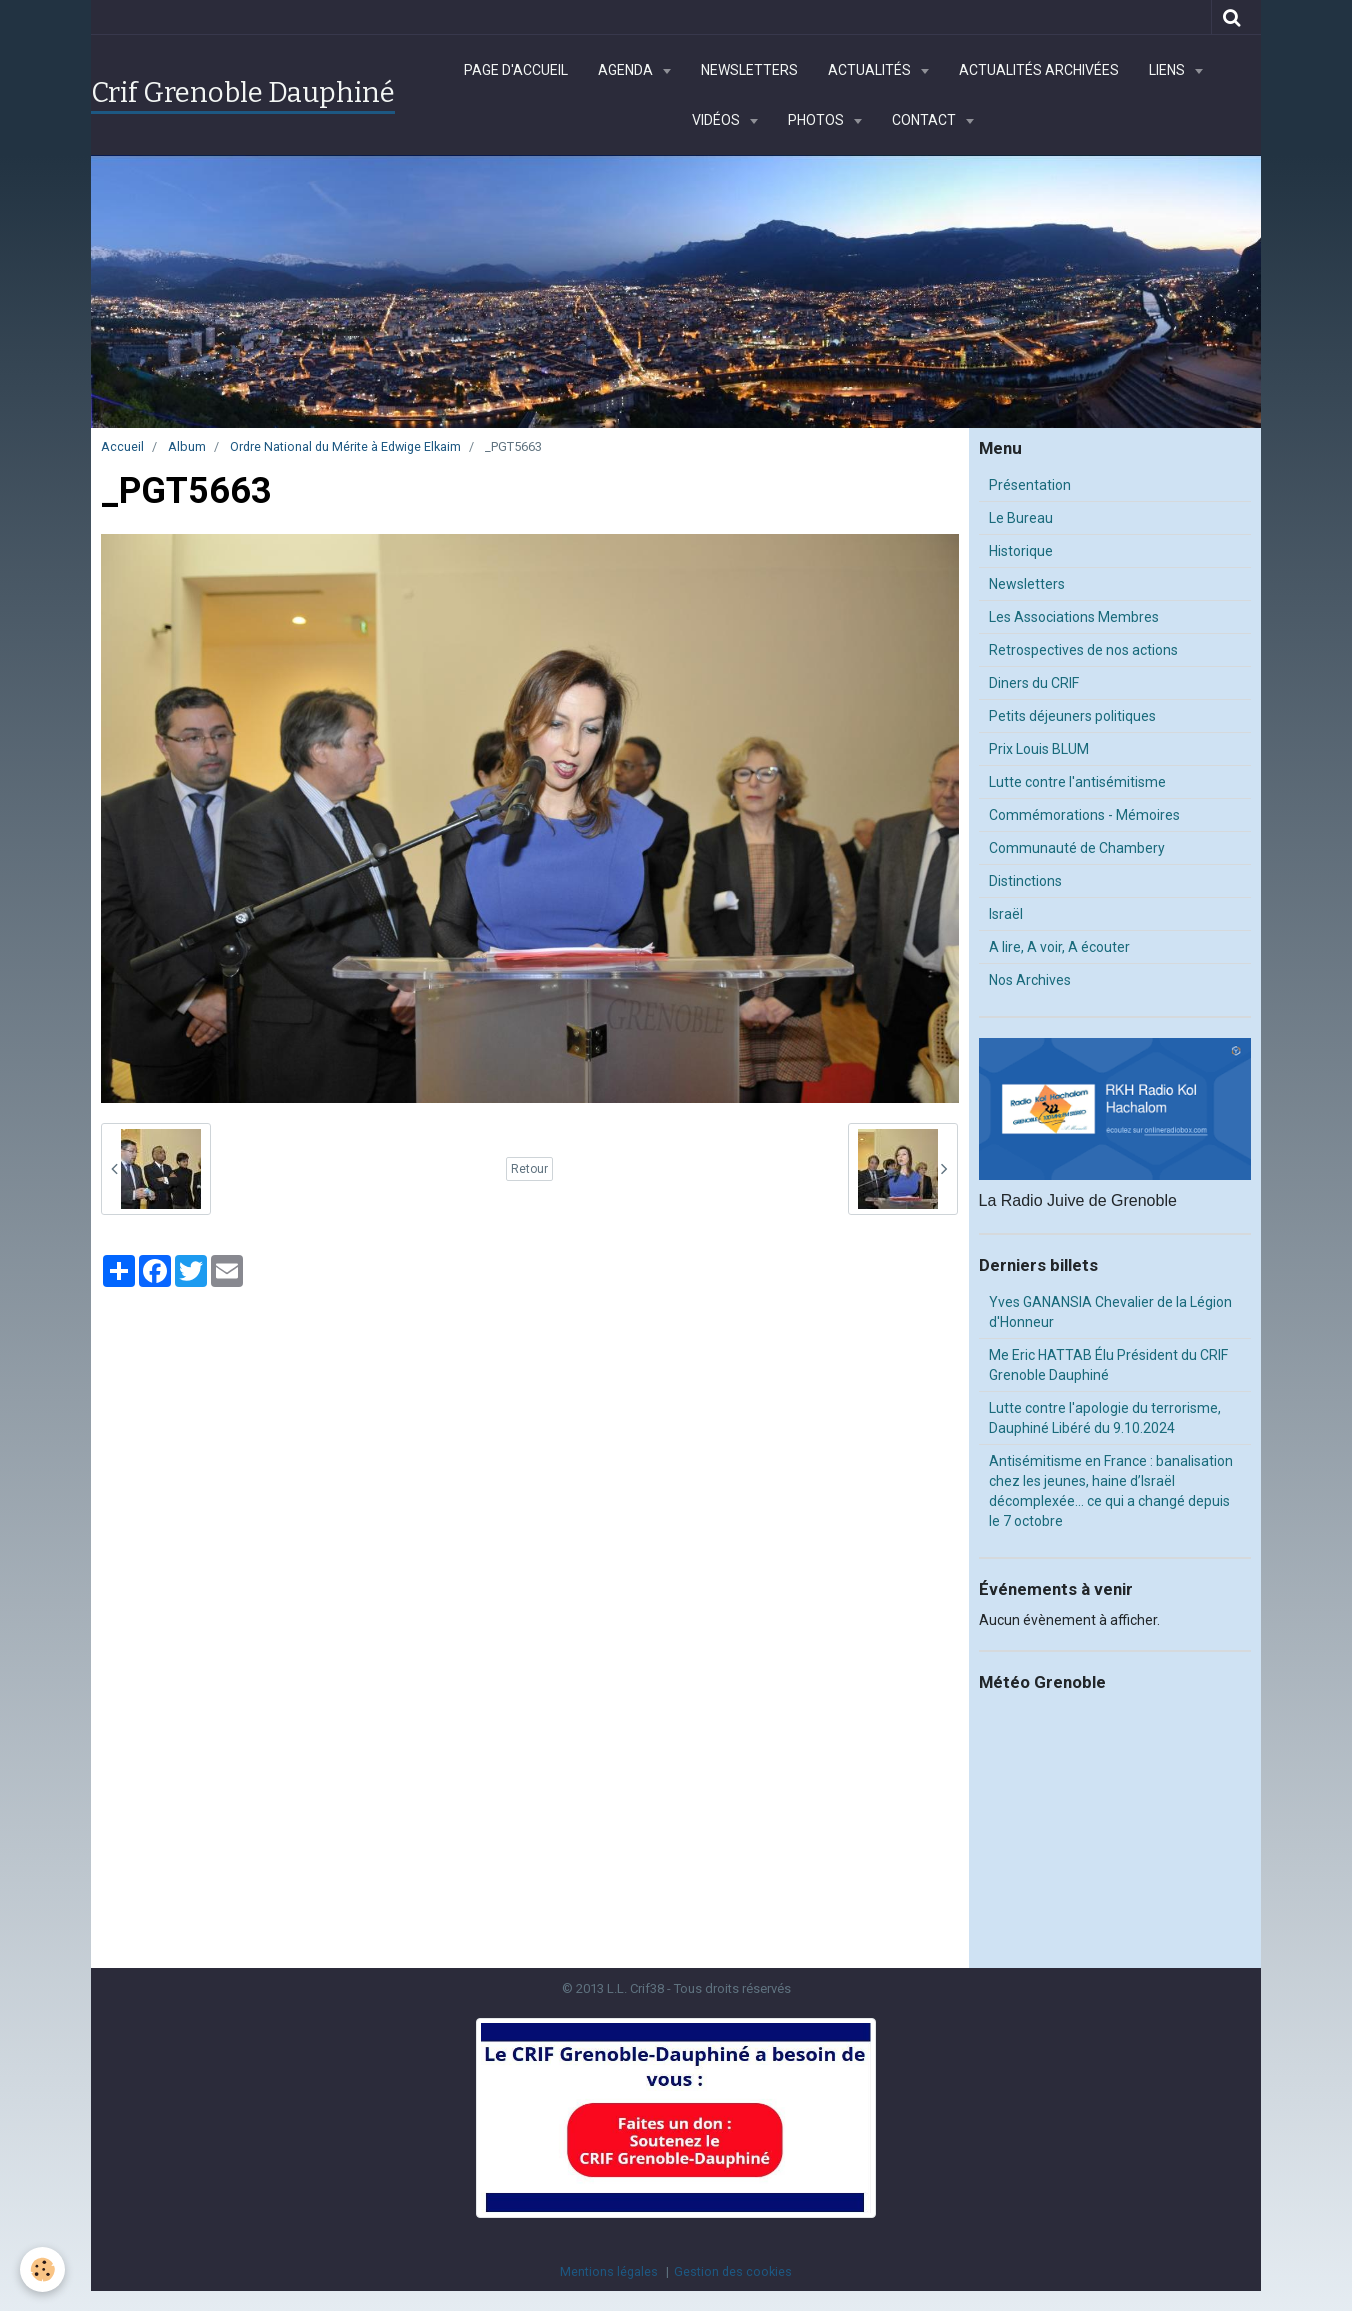 The width and height of the screenshot is (1352, 2311). Describe the element at coordinates (1083, 650) in the screenshot. I see `Retrospectives de nos actions` at that location.